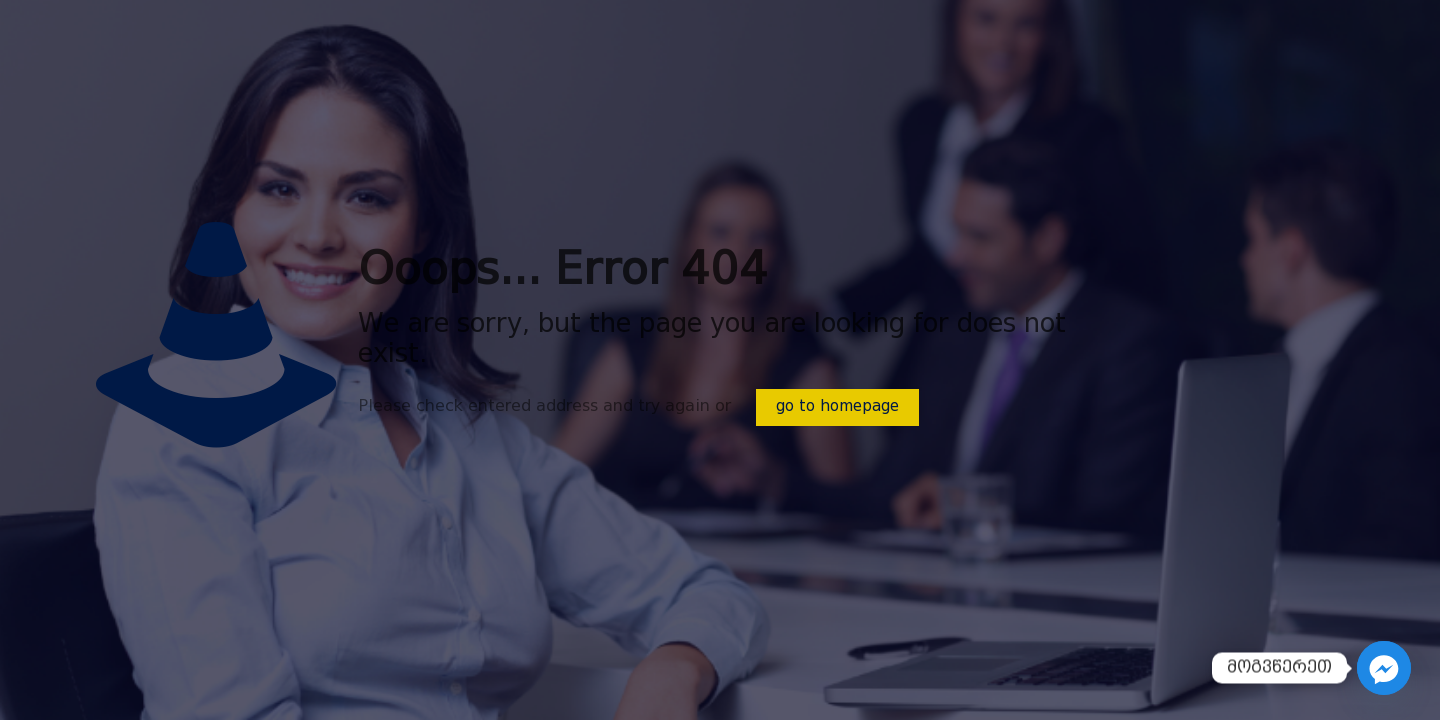  I want to click on go to homepage, so click(837, 407).